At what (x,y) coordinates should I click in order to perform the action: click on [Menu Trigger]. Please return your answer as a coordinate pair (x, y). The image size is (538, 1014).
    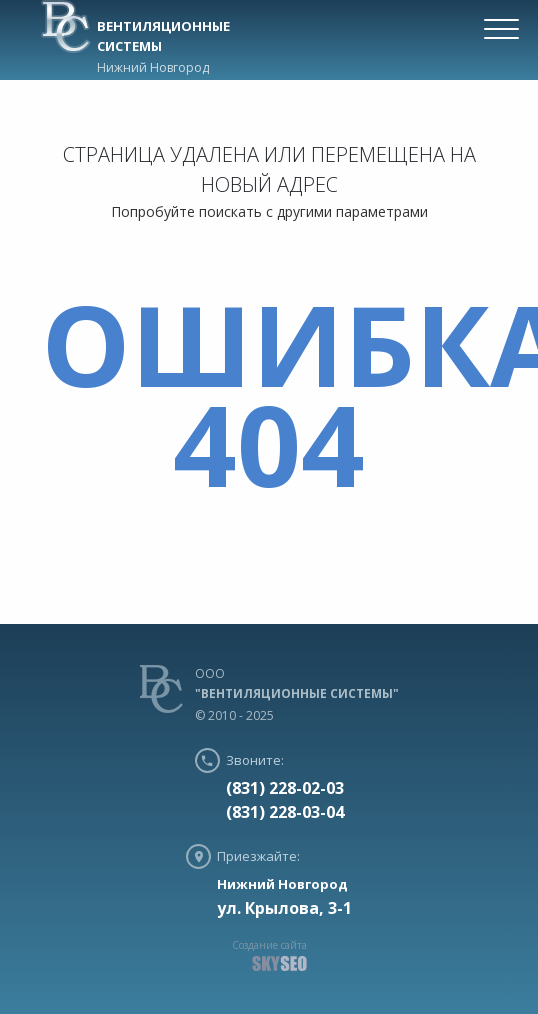
    Looking at the image, I should click on (502, 28).